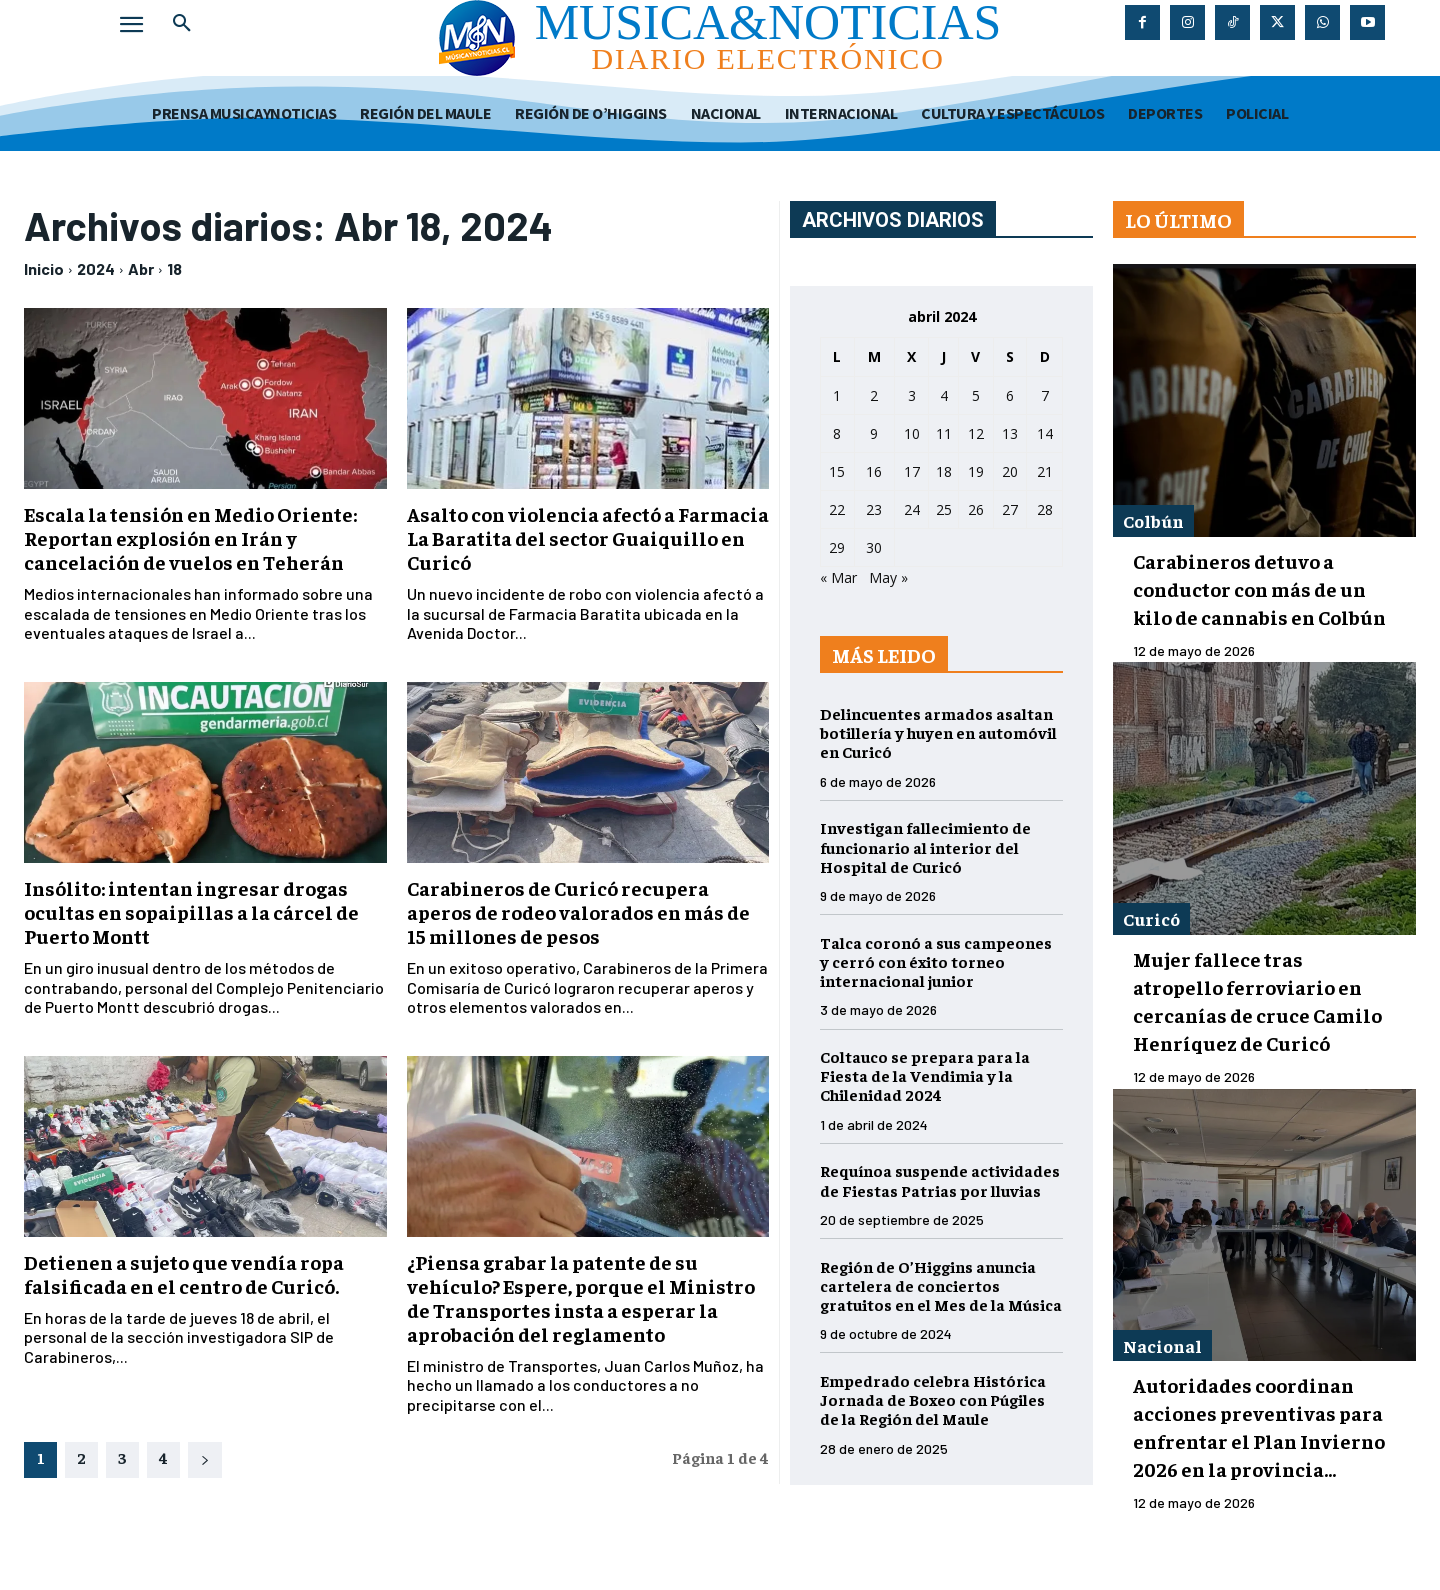 This screenshot has width=1440, height=1590. What do you see at coordinates (44, 268) in the screenshot?
I see `Inicio` at bounding box center [44, 268].